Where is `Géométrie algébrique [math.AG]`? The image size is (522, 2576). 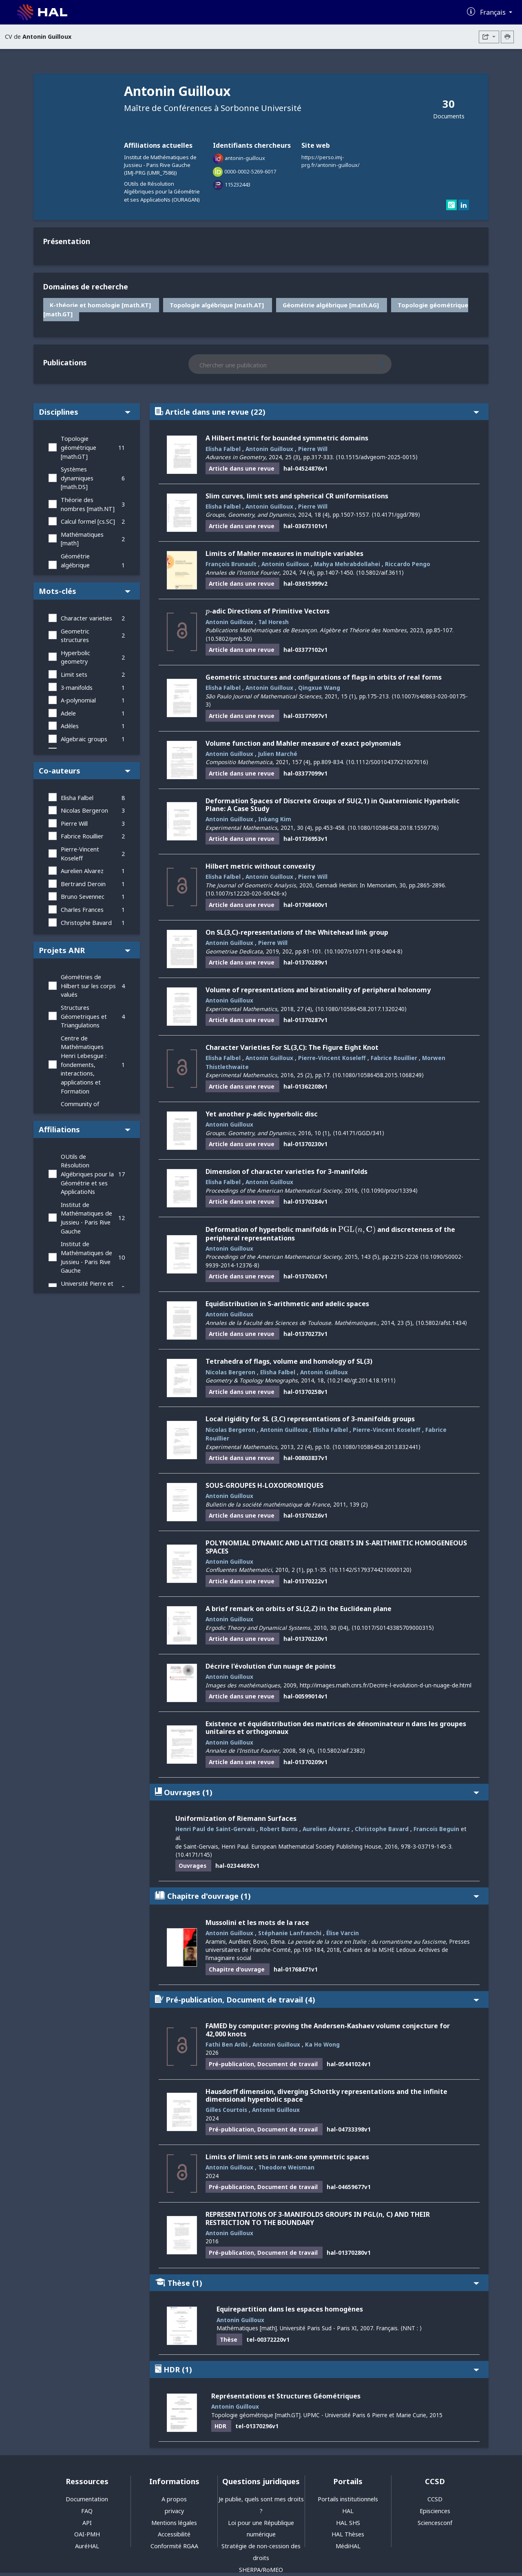
Géométrie algébrique [math.AG] is located at coordinates (75, 565).